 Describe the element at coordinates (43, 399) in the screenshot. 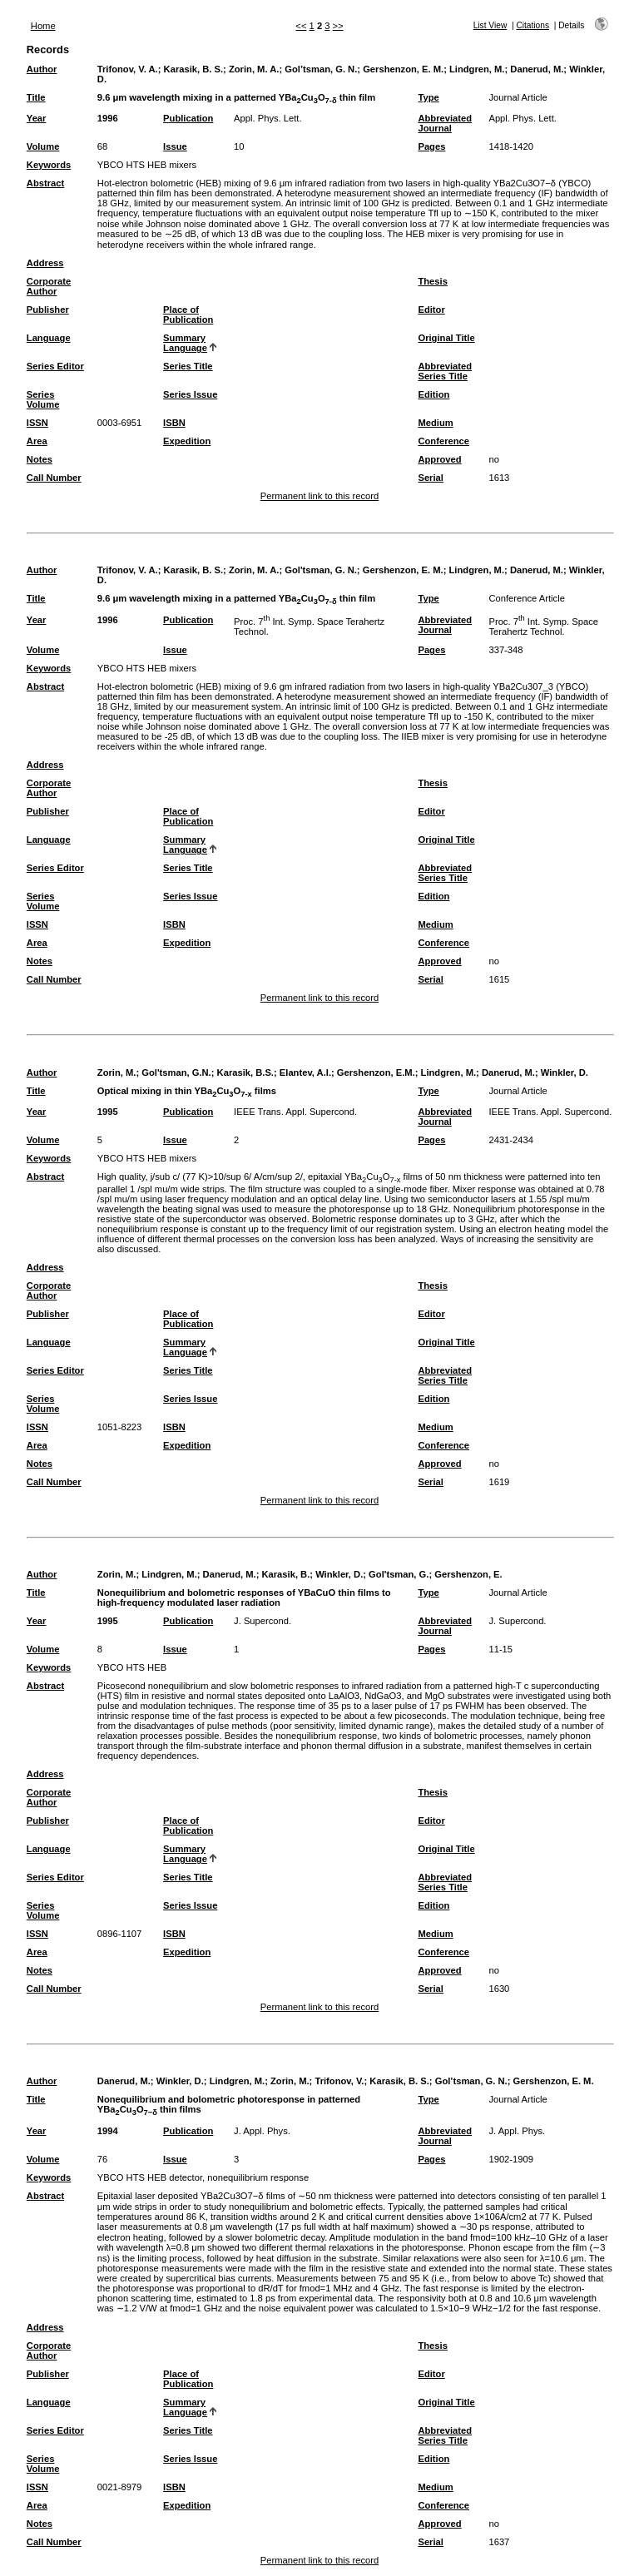

I see `Series Volume` at that location.